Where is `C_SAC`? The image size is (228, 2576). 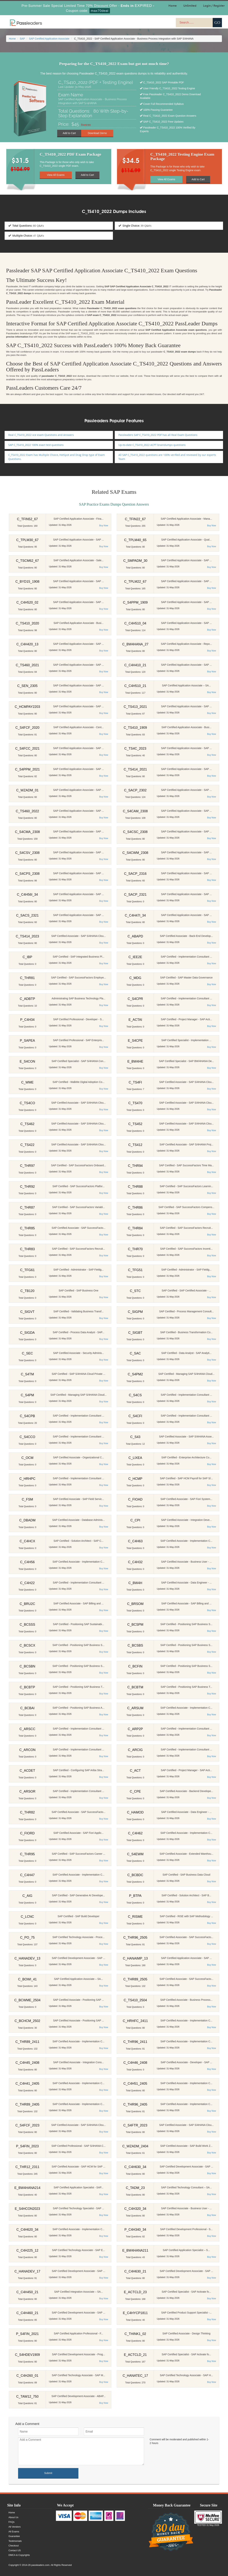 C_SAC is located at coordinates (135, 1353).